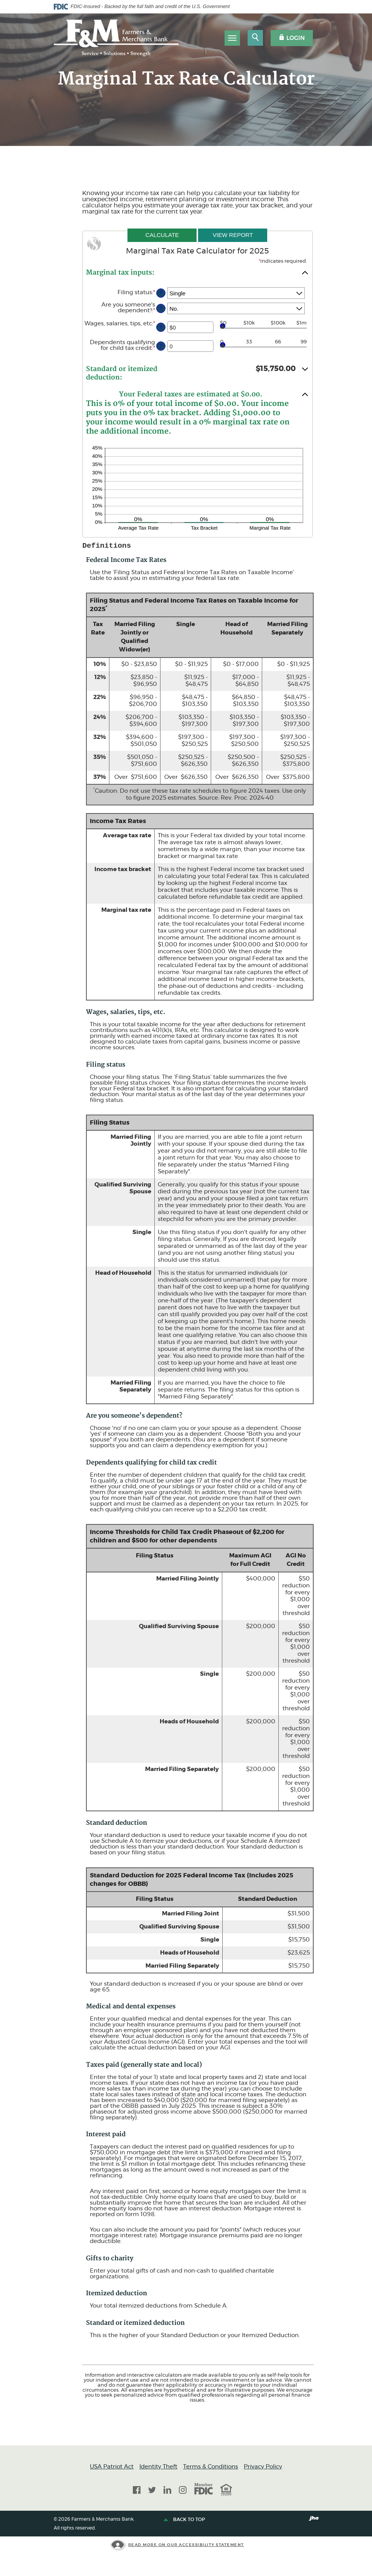 The height and width of the screenshot is (2576, 372). Describe the element at coordinates (161, 293) in the screenshot. I see `? [Define: Filing status]` at that location.